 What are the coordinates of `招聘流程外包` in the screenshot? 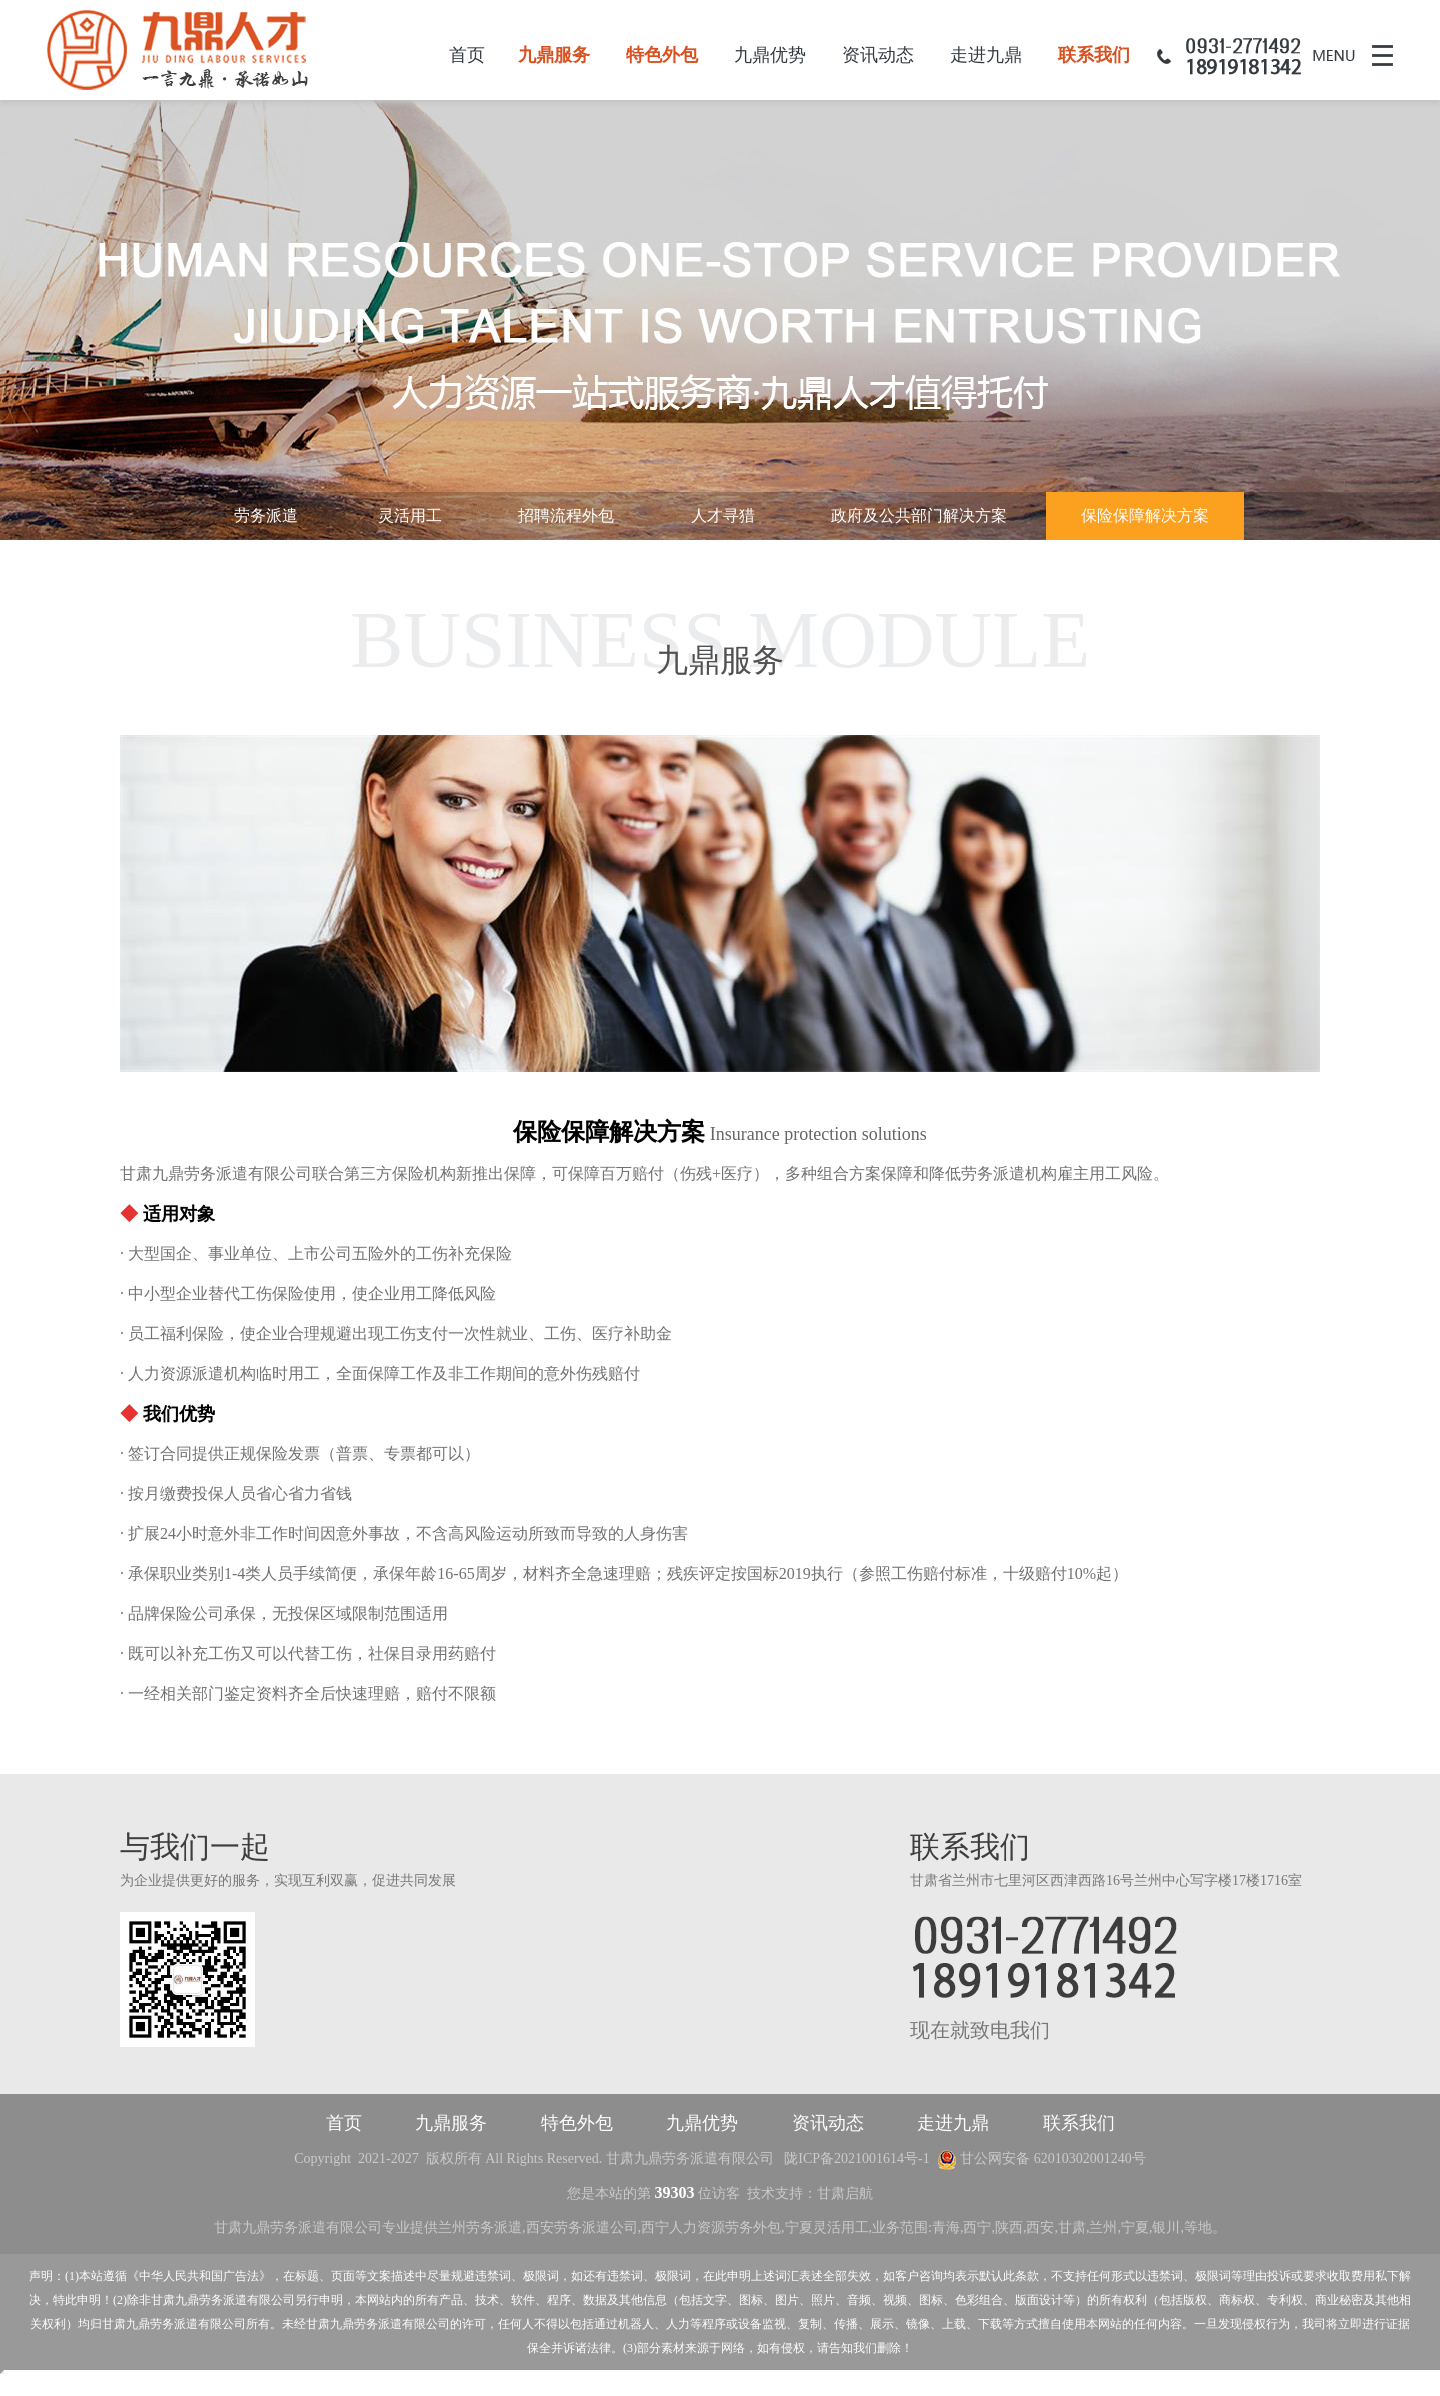 It's located at (566, 515).